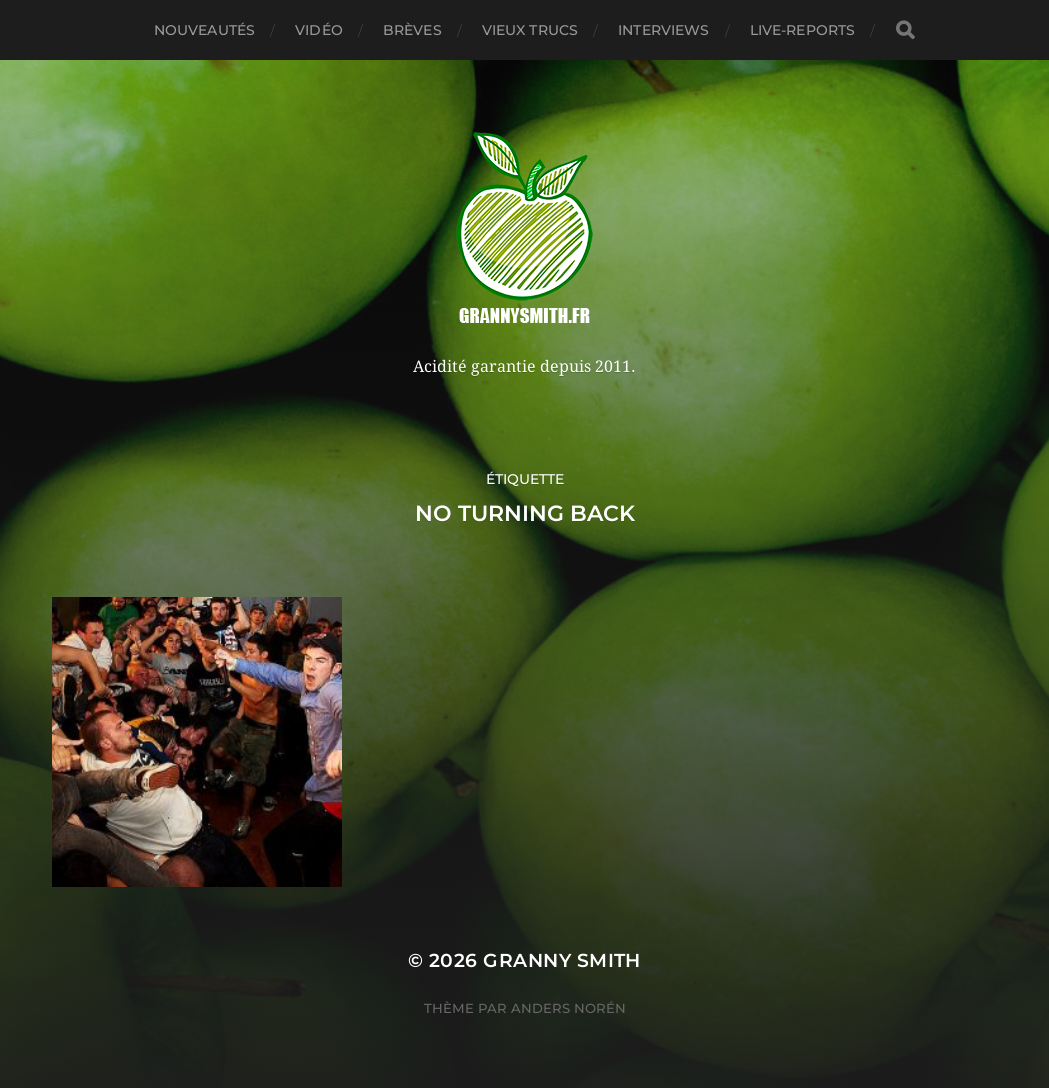 The image size is (1049, 1088). Describe the element at coordinates (562, 960) in the screenshot. I see `Granny Smith` at that location.